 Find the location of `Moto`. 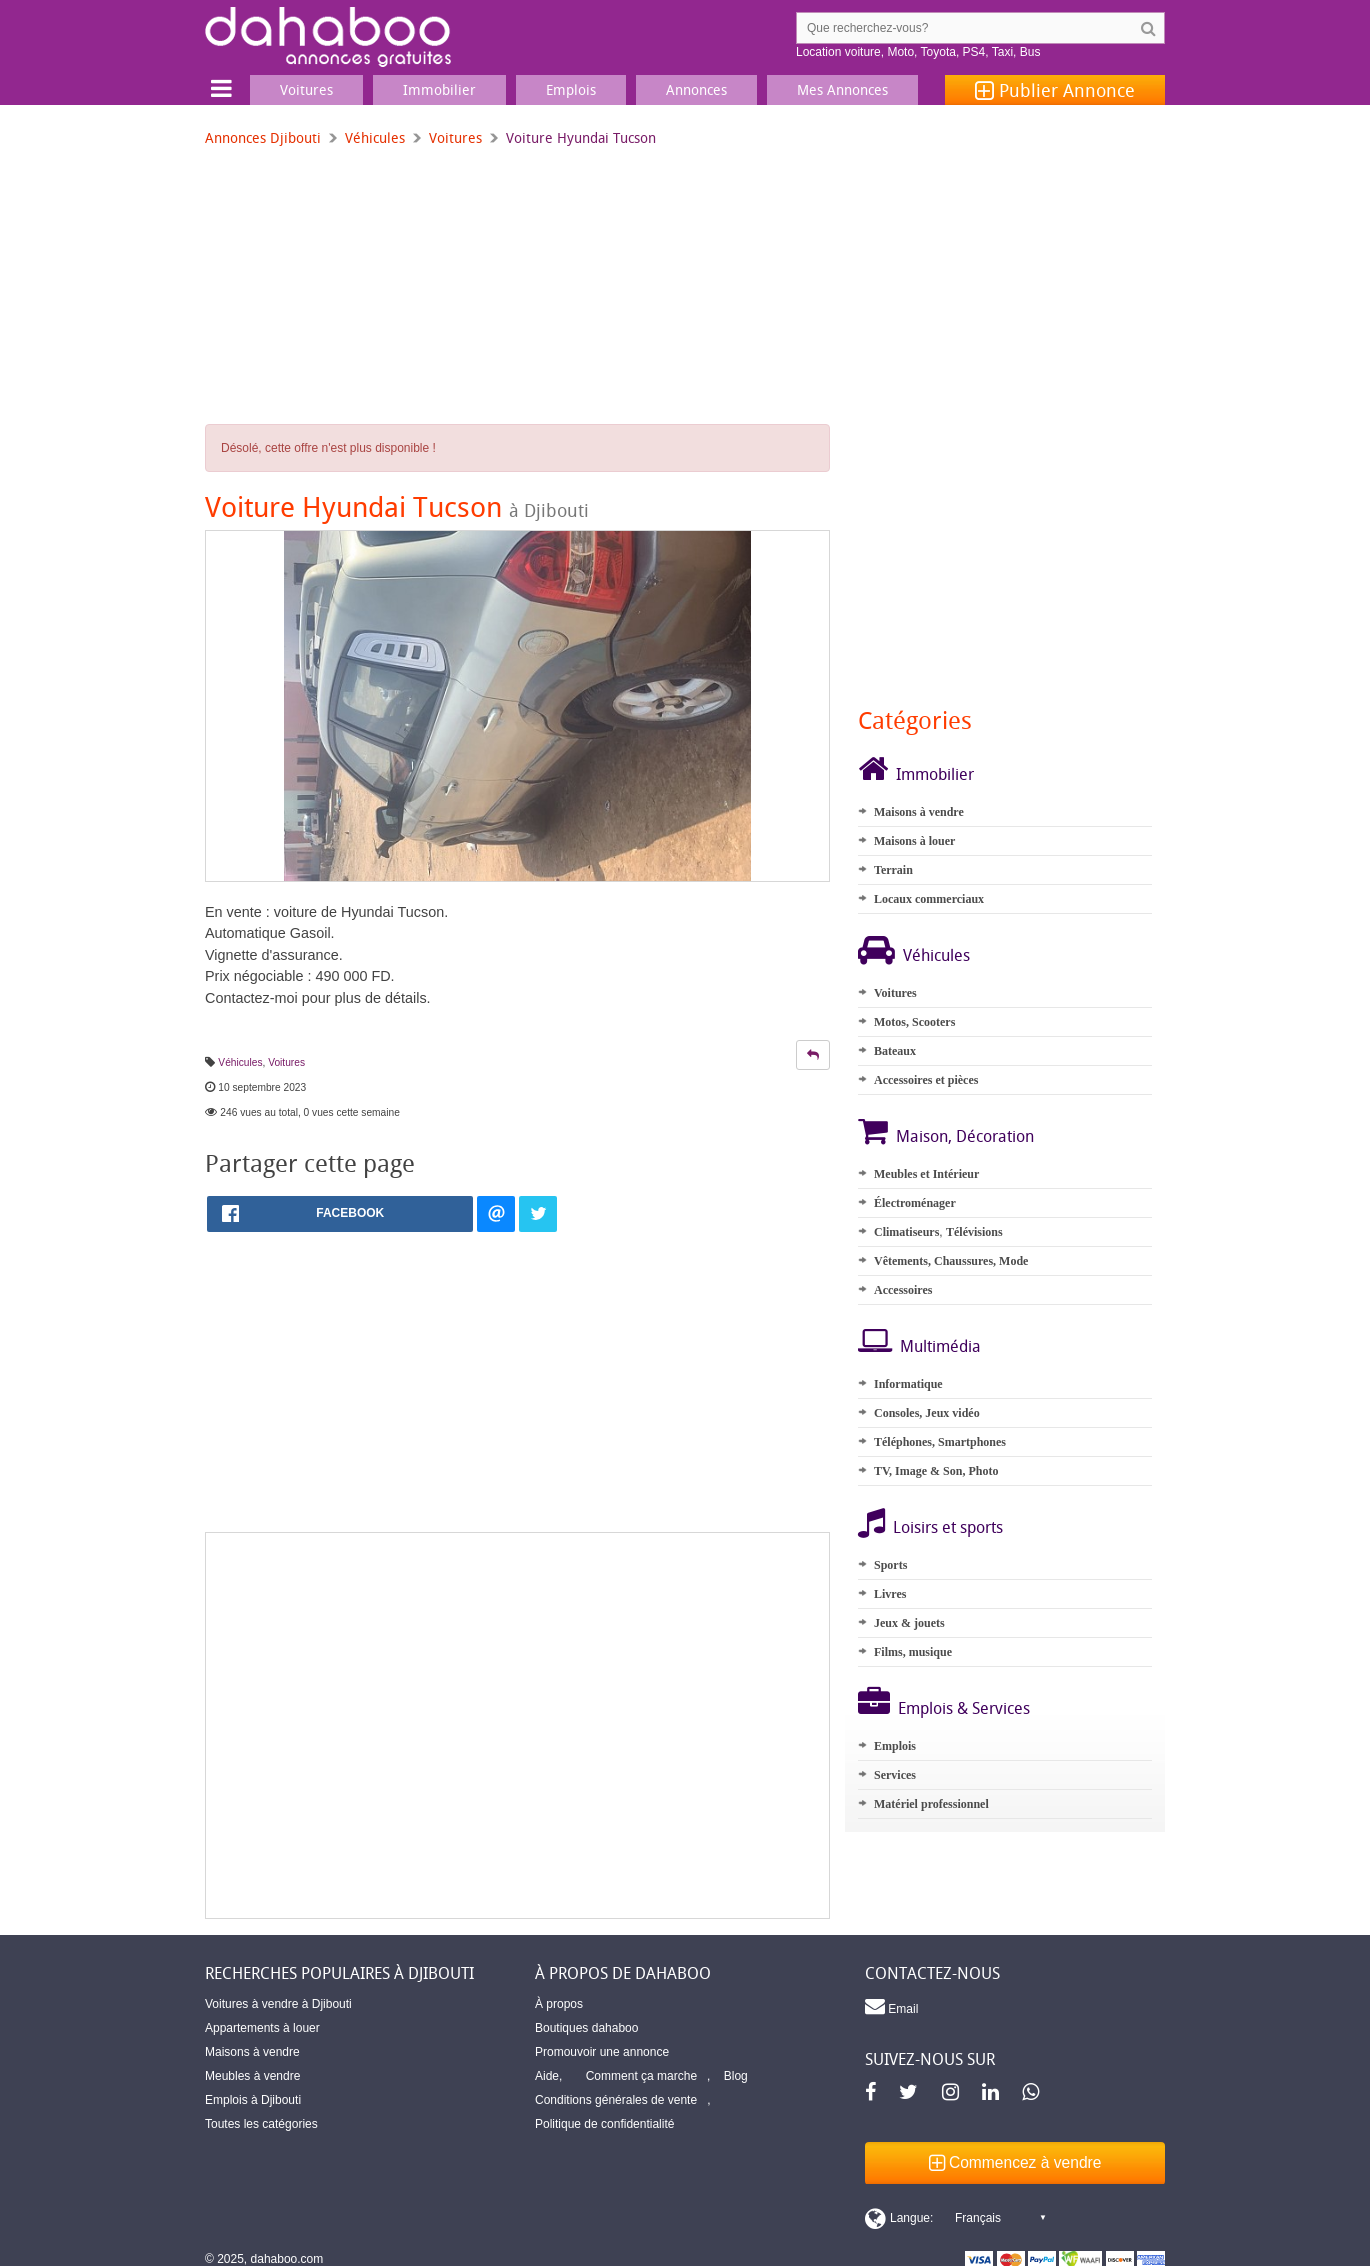

Moto is located at coordinates (900, 52).